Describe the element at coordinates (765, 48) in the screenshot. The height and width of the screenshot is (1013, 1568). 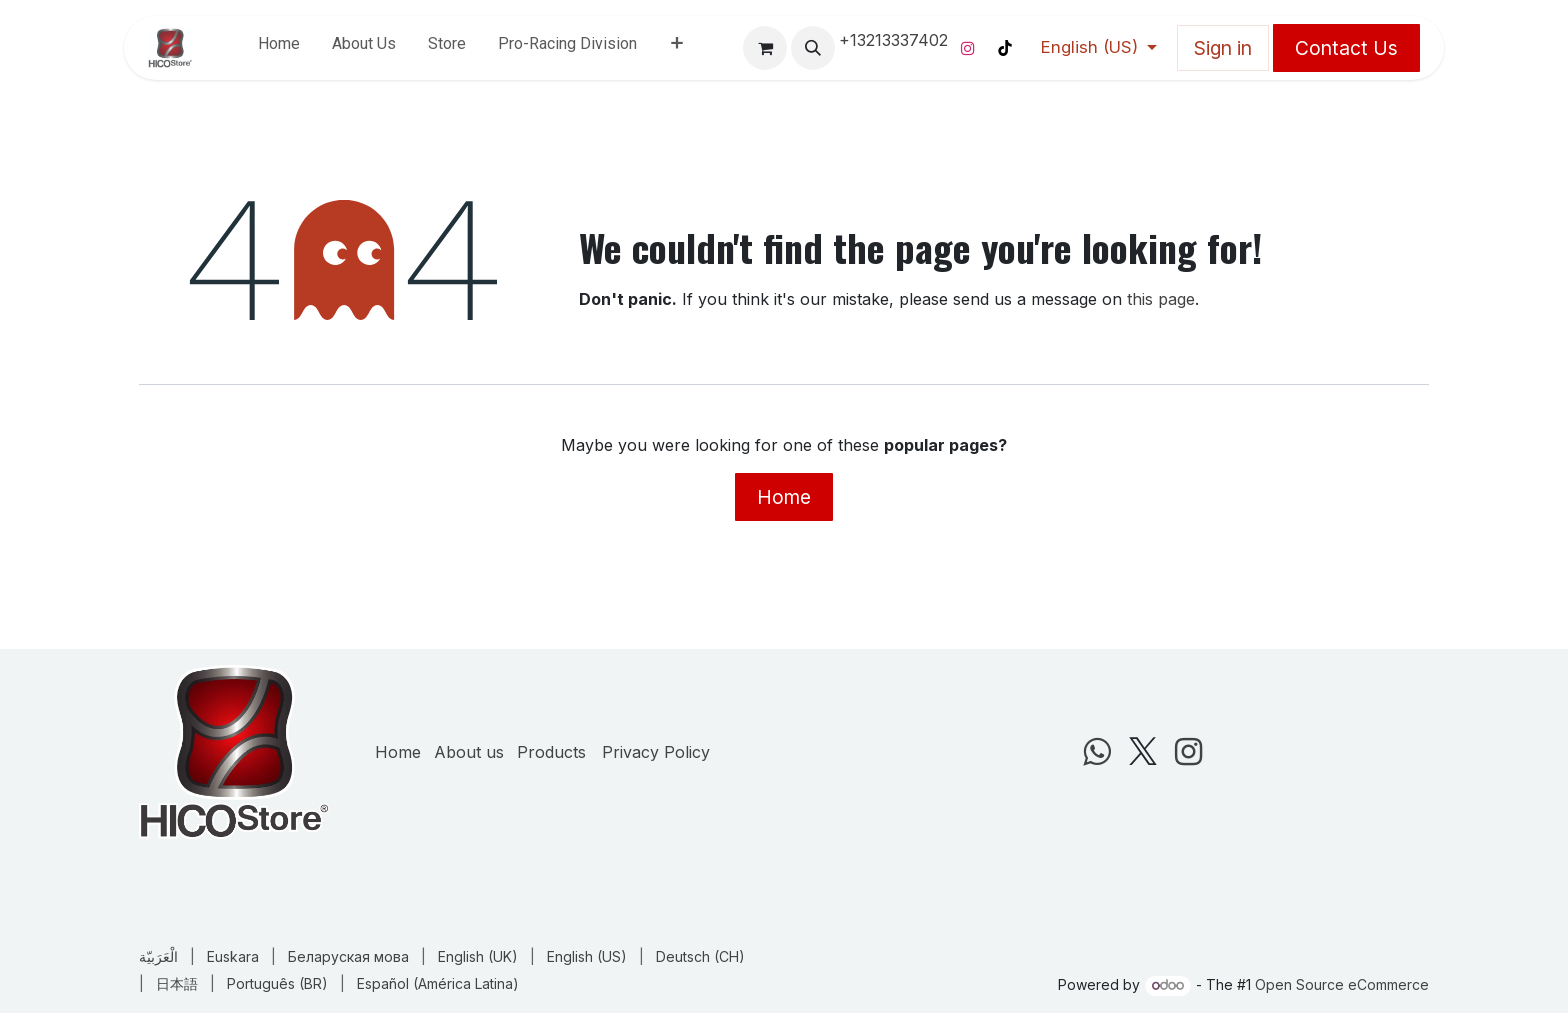
I see `[eCommerce cart]` at that location.